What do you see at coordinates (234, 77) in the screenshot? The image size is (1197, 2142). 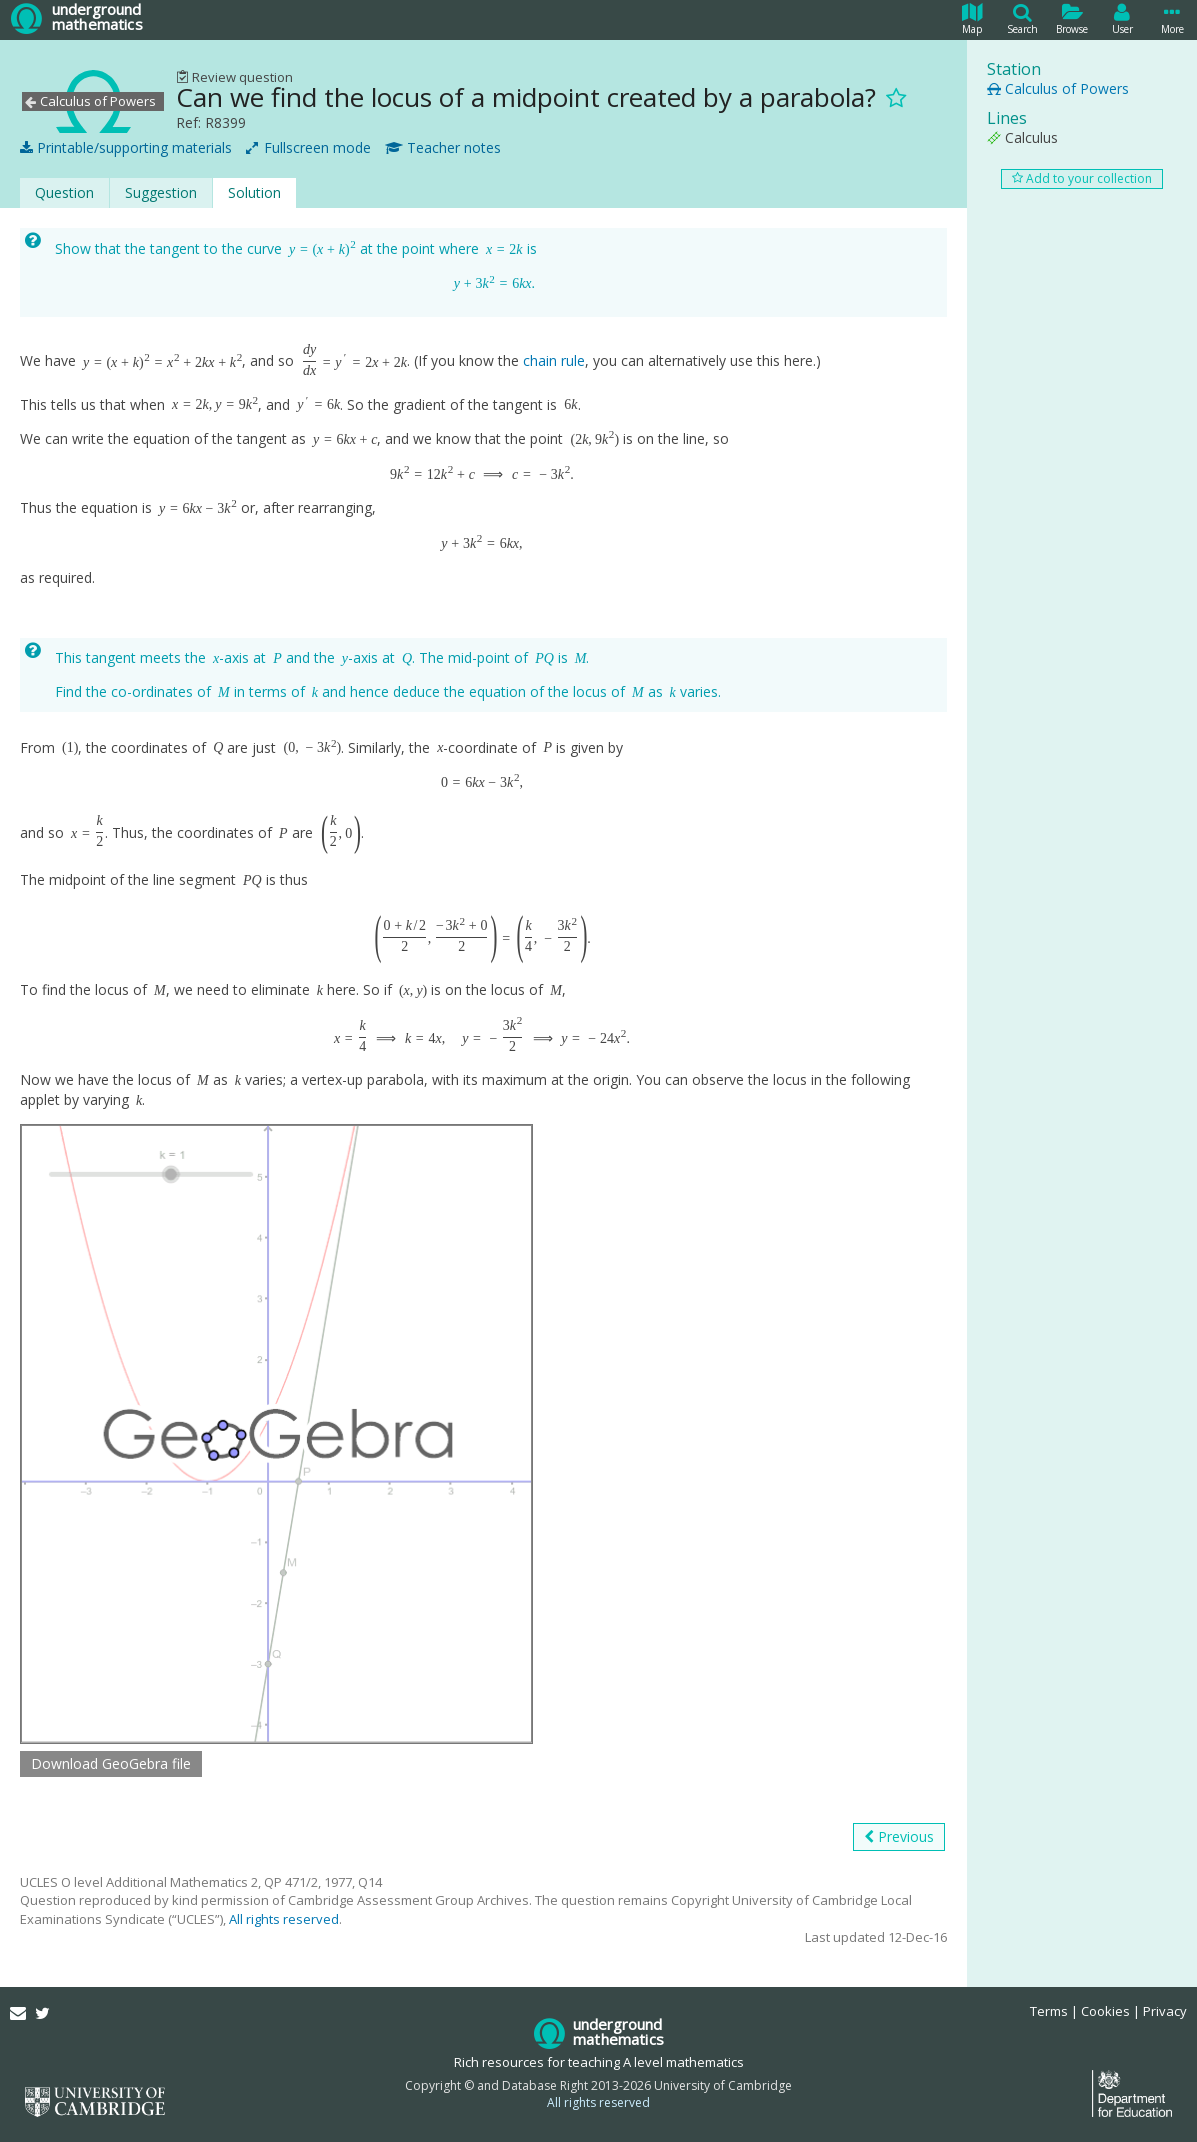 I see `Review question` at bounding box center [234, 77].